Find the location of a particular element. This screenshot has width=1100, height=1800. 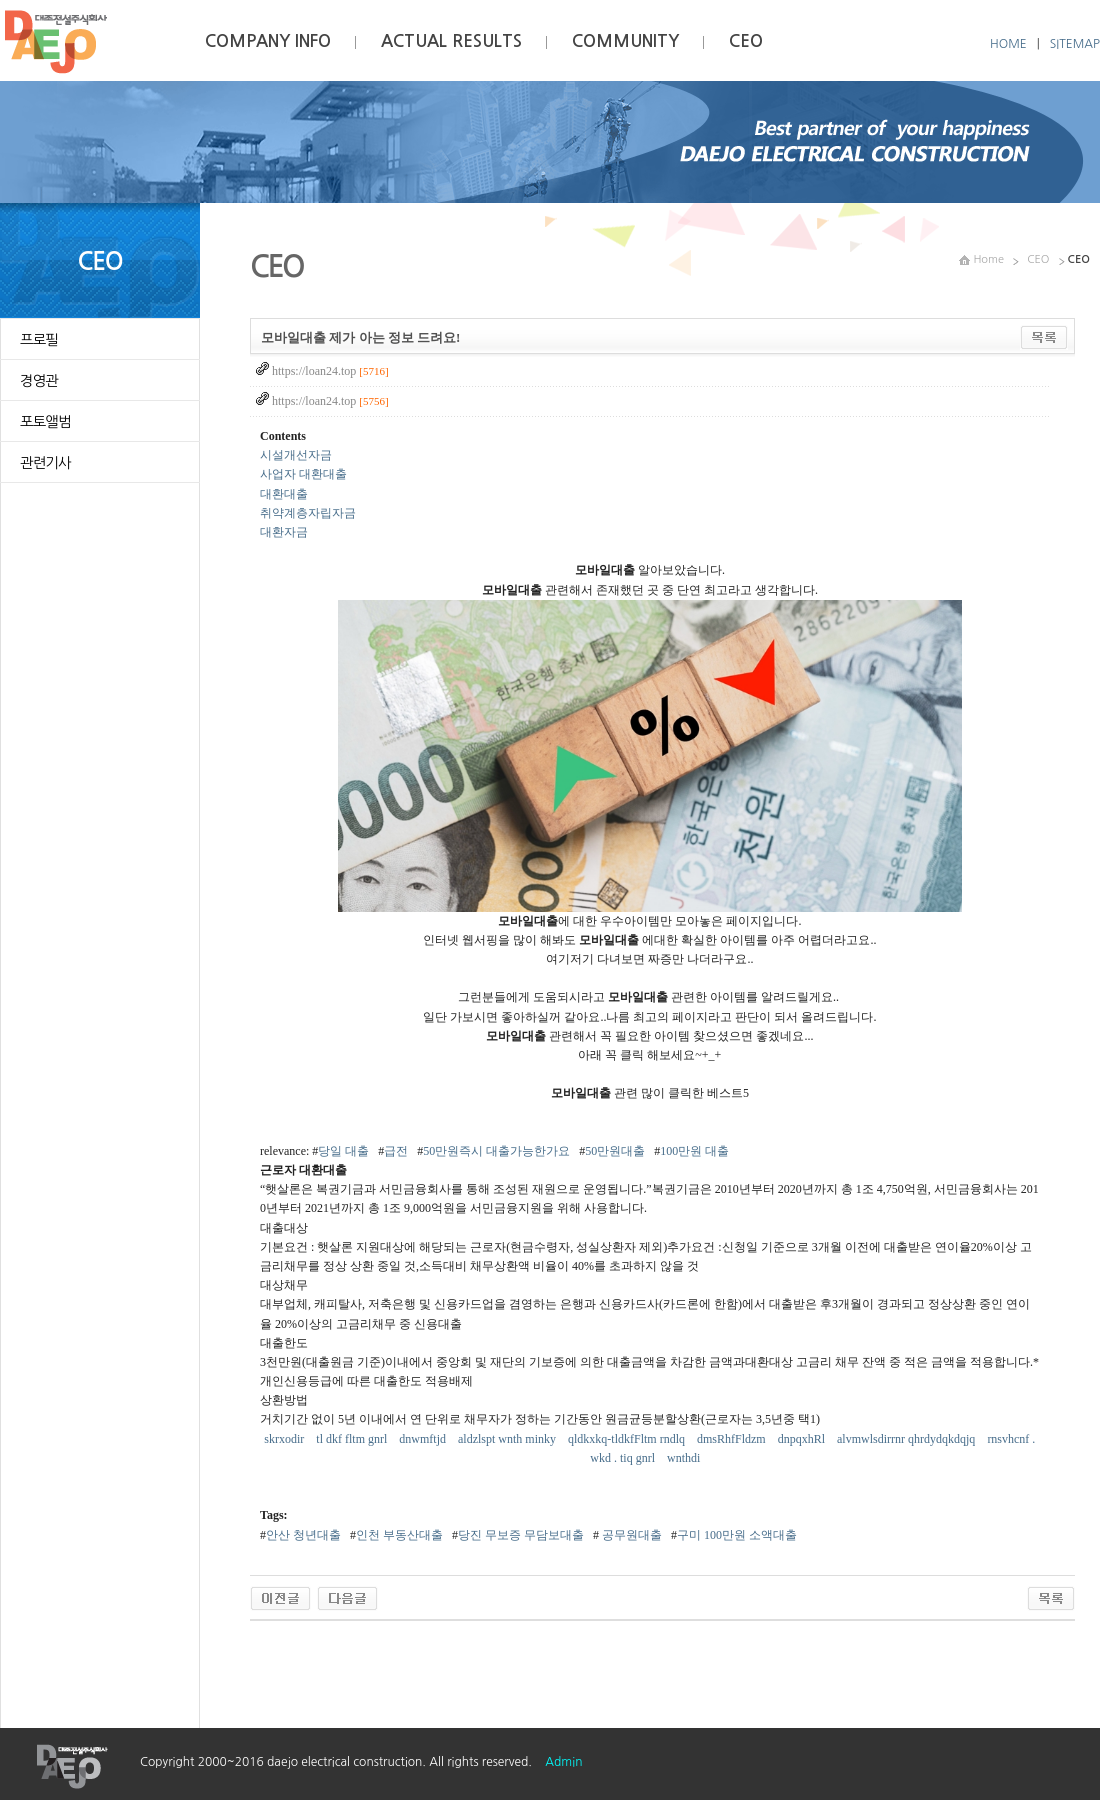

qldkxkq-tldkfFltm rndlq is located at coordinates (628, 1439).